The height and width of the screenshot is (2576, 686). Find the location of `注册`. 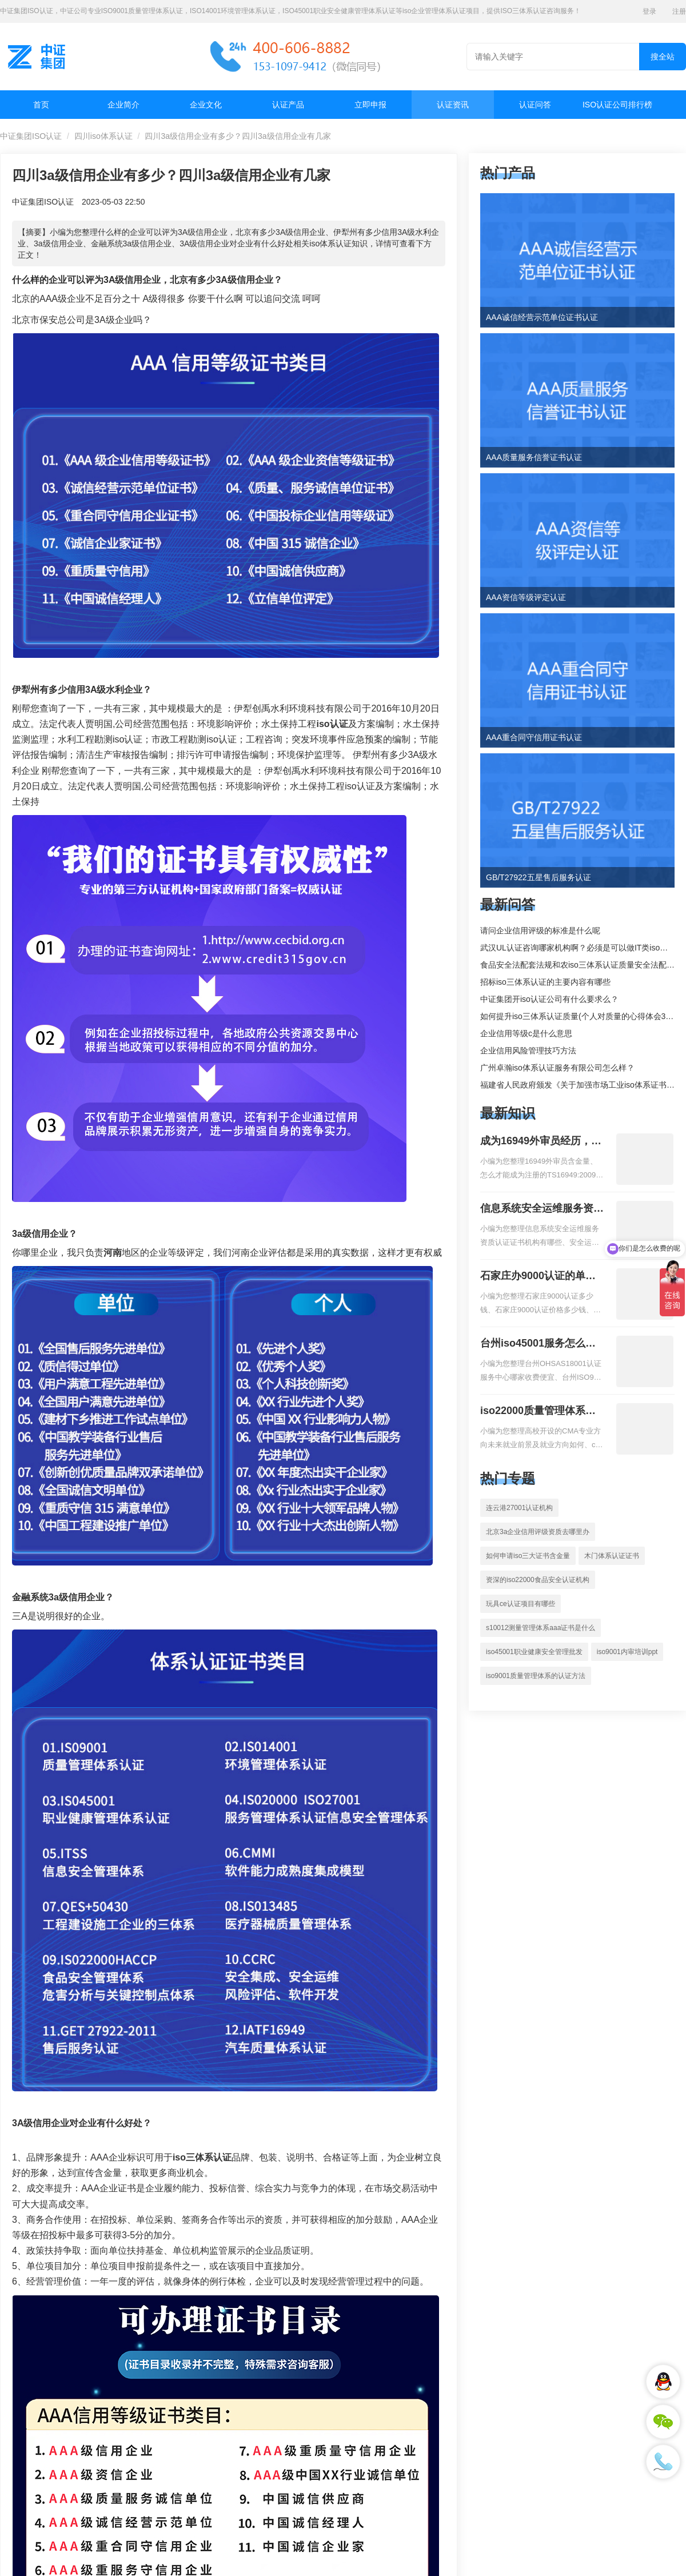

注册 is located at coordinates (679, 11).